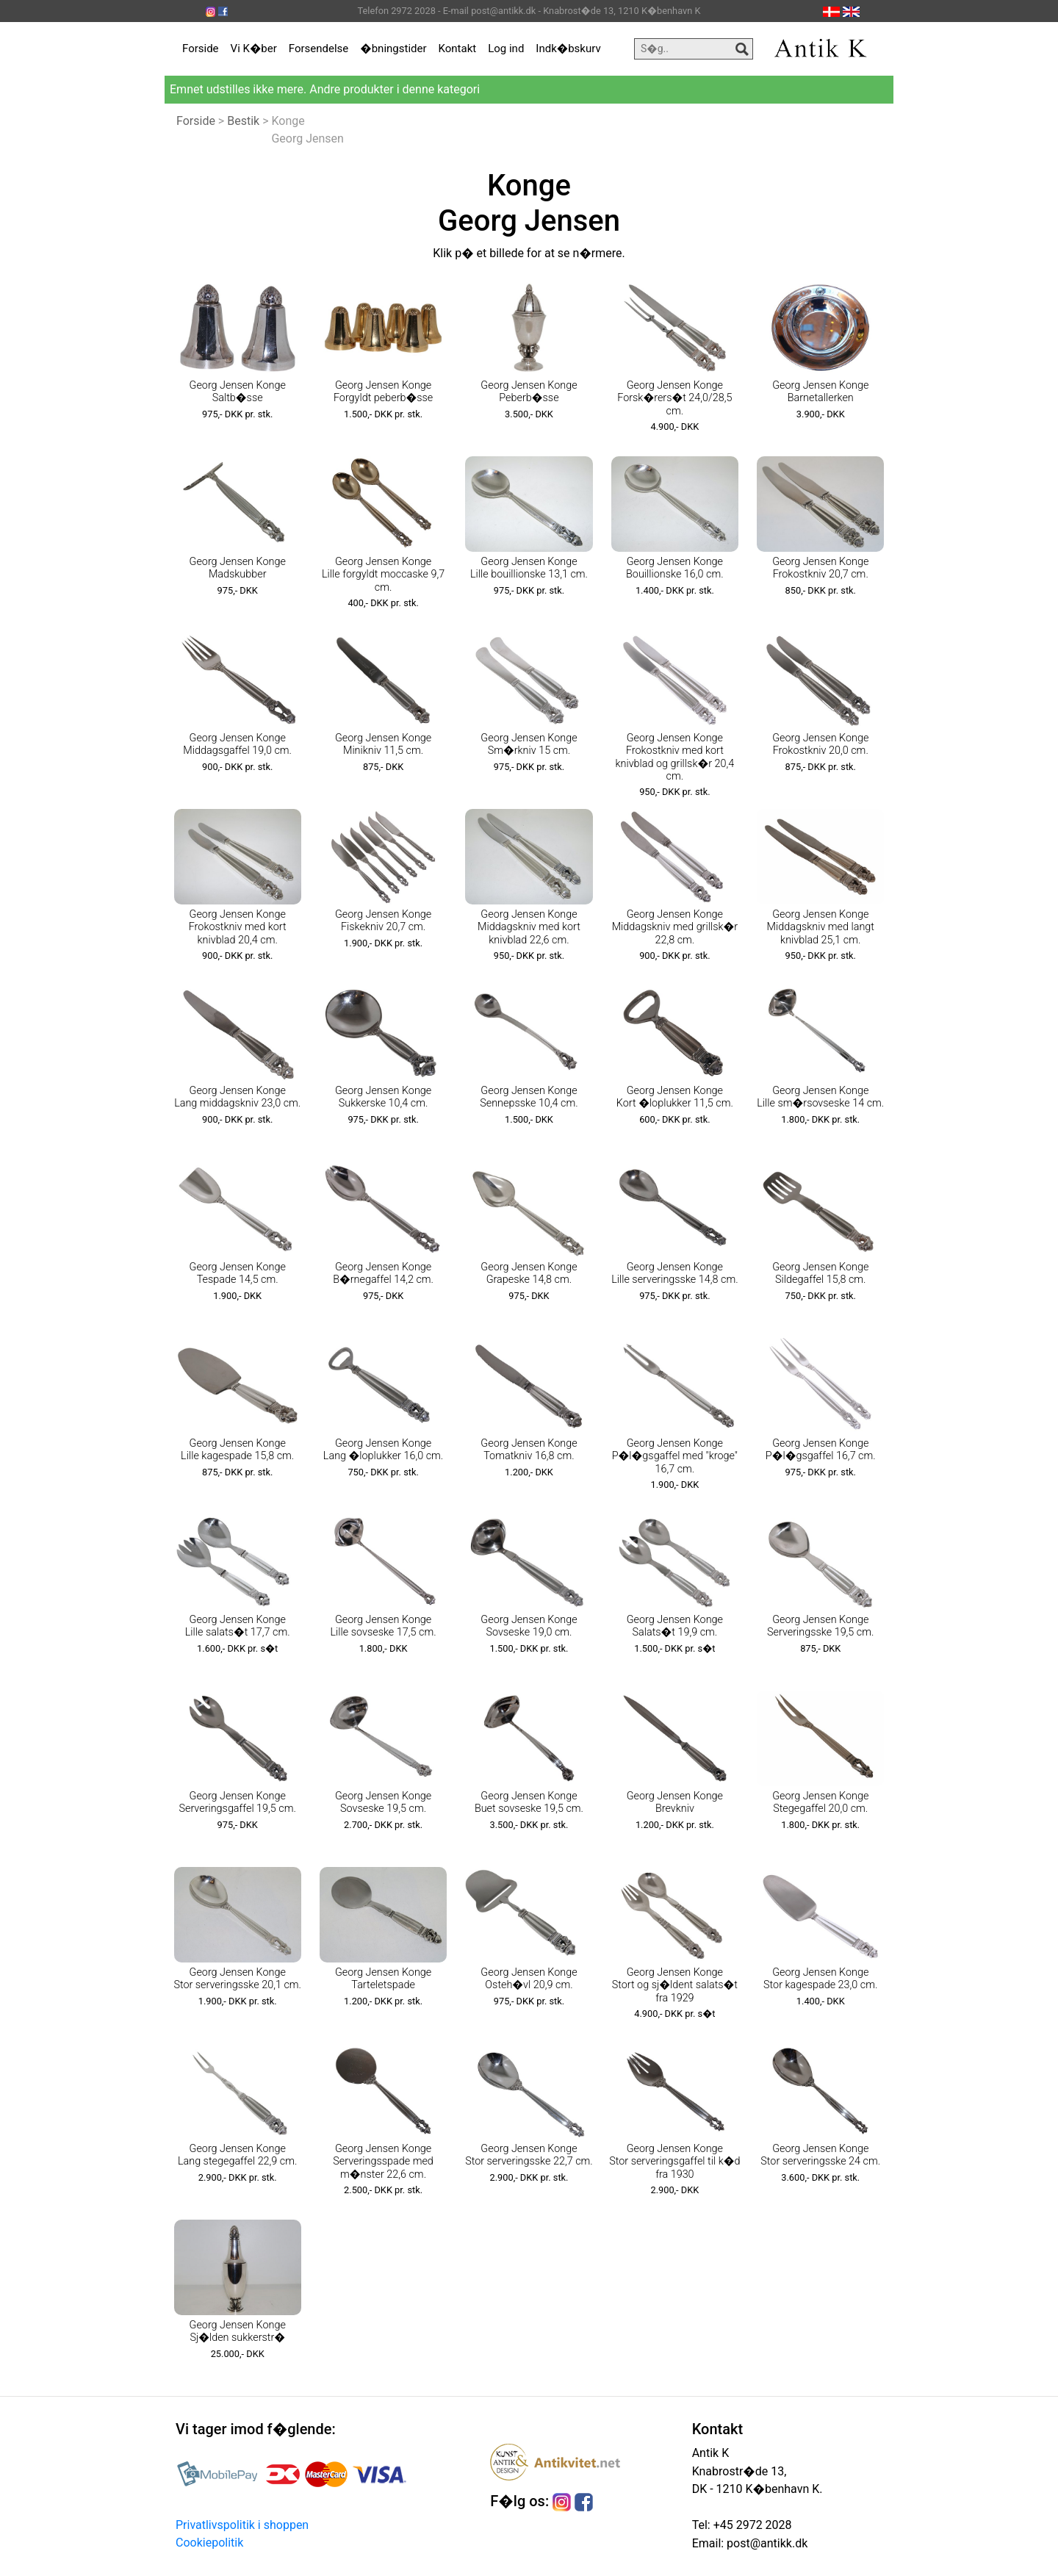  What do you see at coordinates (529, 1273) in the screenshot?
I see `Georg Jensen Konge Grapeske 14,8 cm.` at bounding box center [529, 1273].